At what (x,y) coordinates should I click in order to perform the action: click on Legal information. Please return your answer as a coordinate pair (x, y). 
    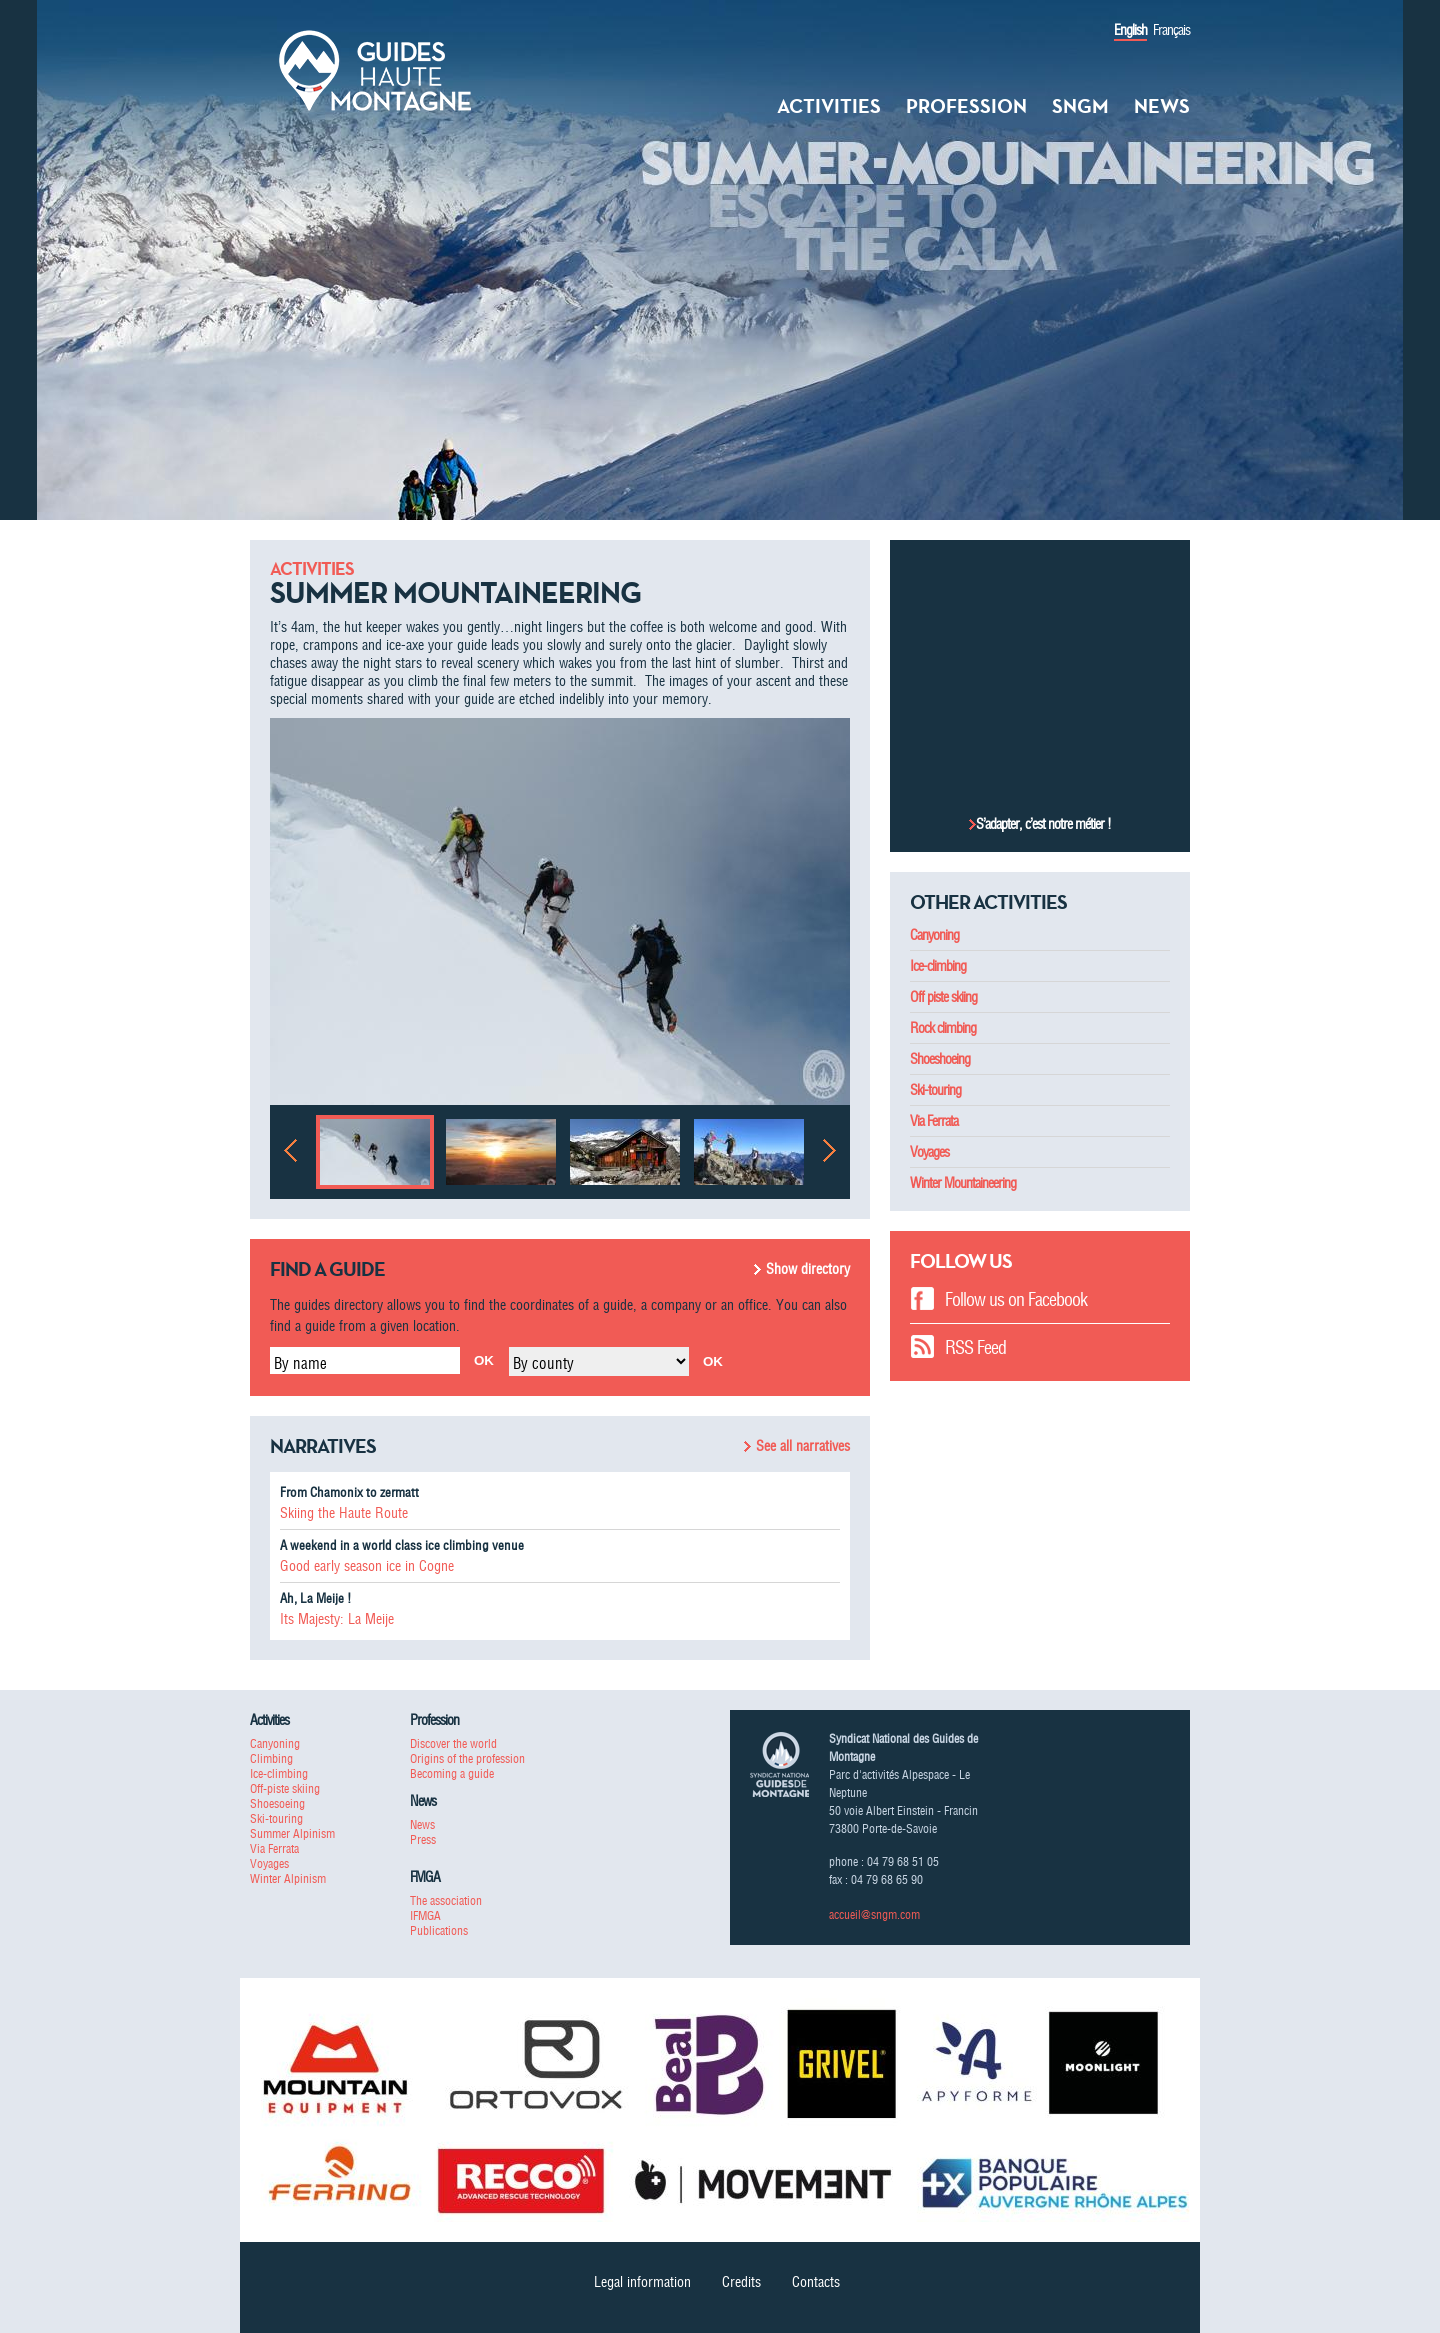
    Looking at the image, I should click on (642, 2282).